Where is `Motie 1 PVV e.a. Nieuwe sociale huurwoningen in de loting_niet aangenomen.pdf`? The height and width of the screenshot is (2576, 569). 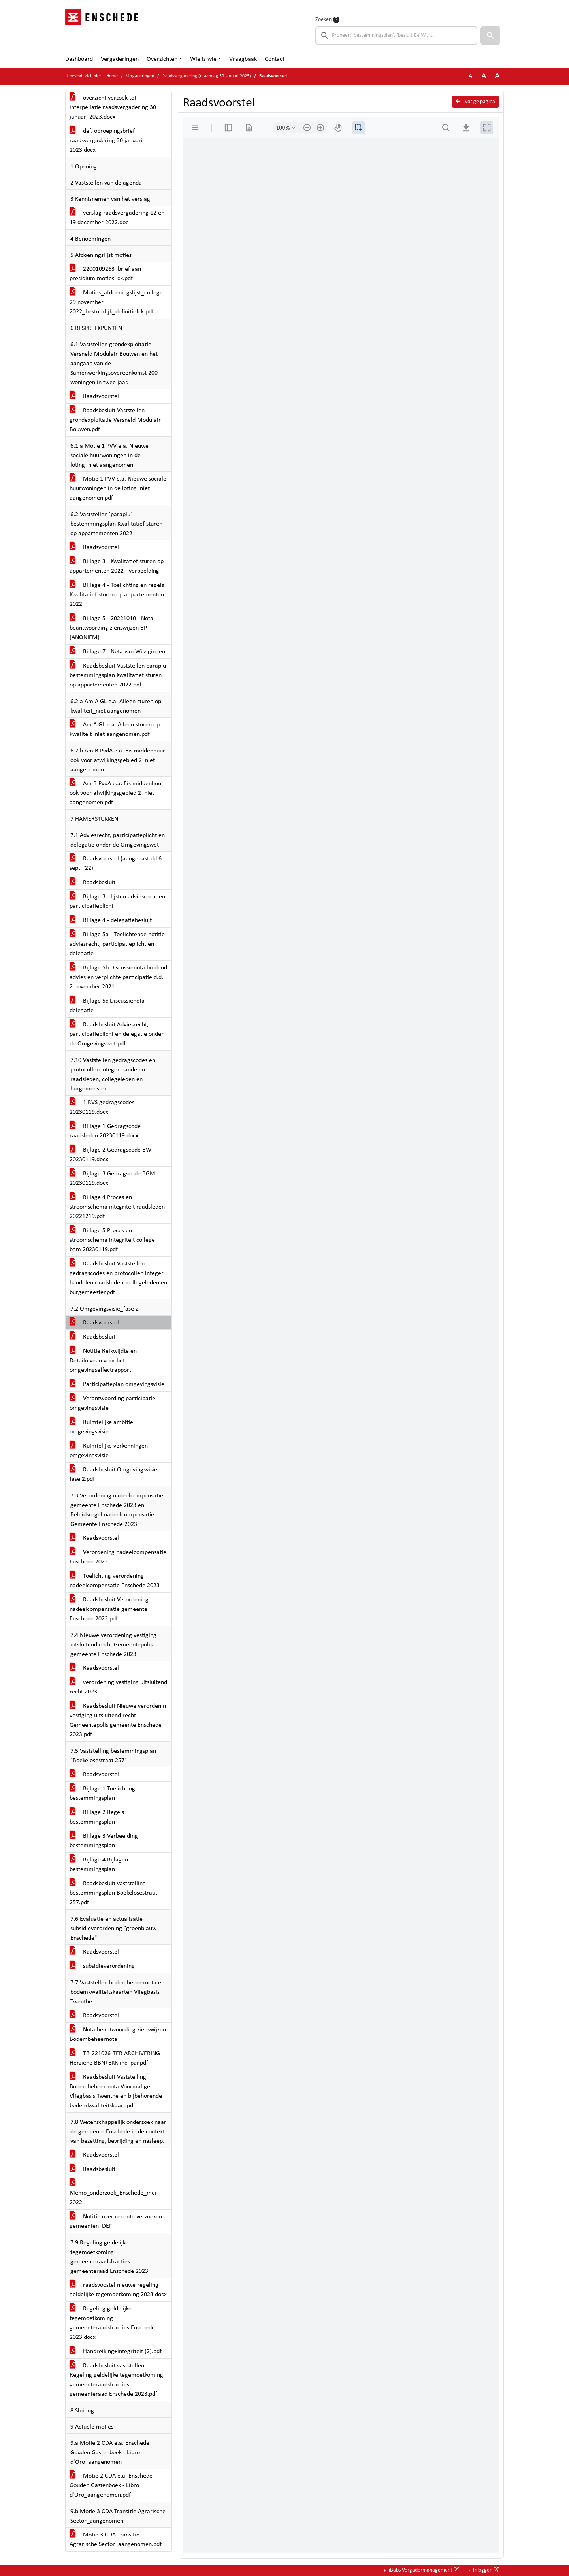
Motie 1 PVV e.a. Nieuwe sociale huurwoningen in de loting_niet aangenomen.pdf is located at coordinates (118, 488).